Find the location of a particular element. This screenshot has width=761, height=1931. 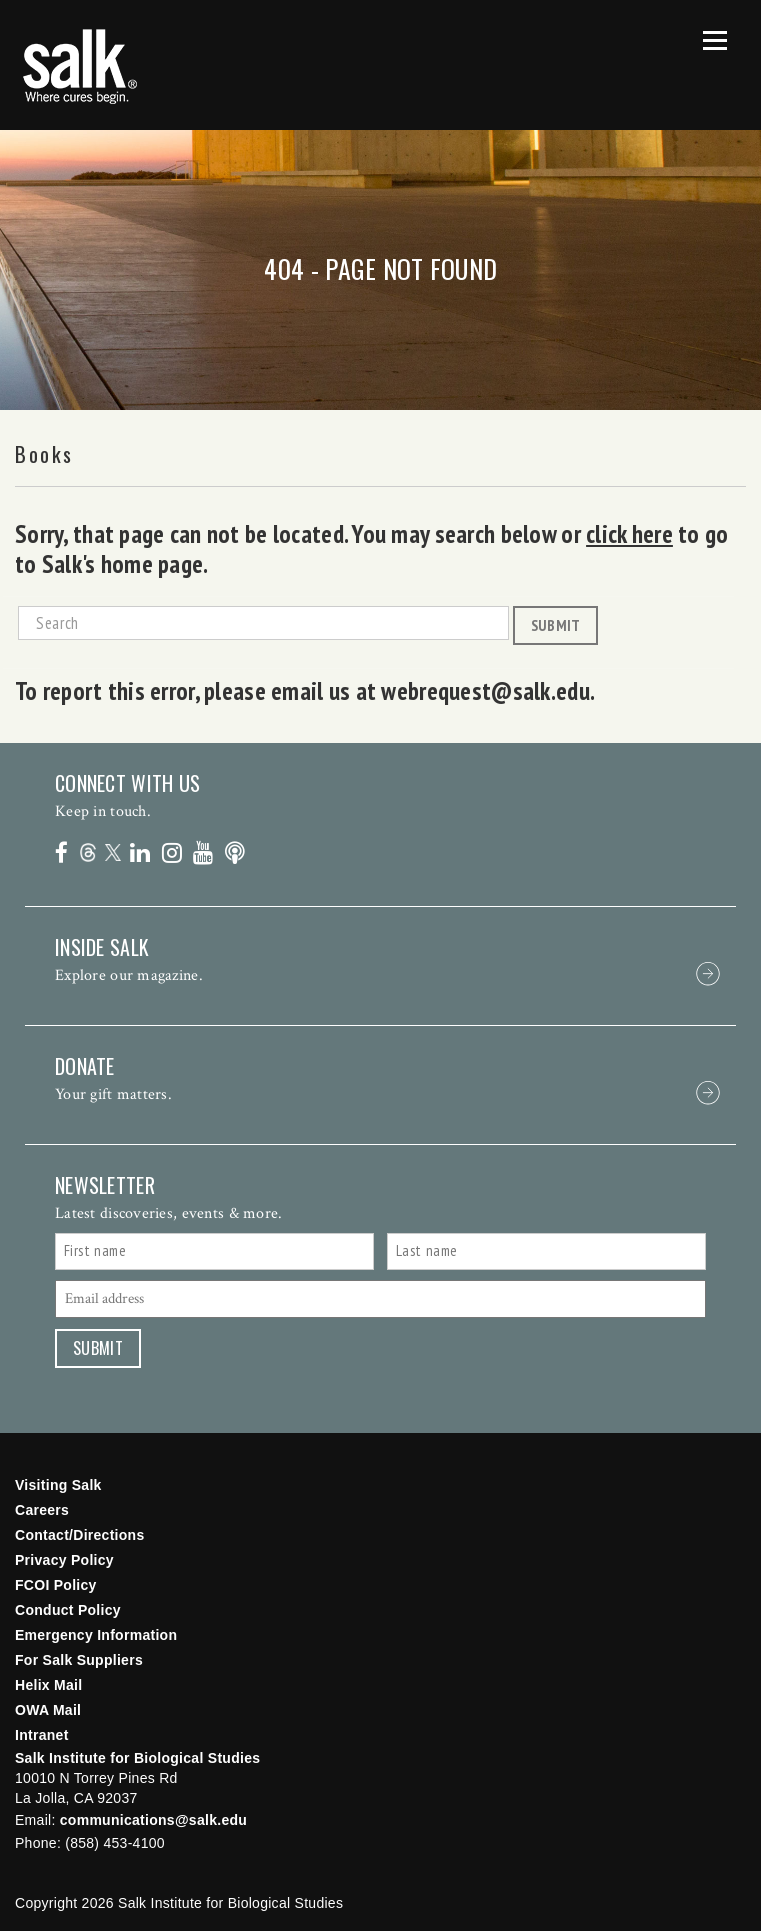

Contact/Directions is located at coordinates (80, 1535).